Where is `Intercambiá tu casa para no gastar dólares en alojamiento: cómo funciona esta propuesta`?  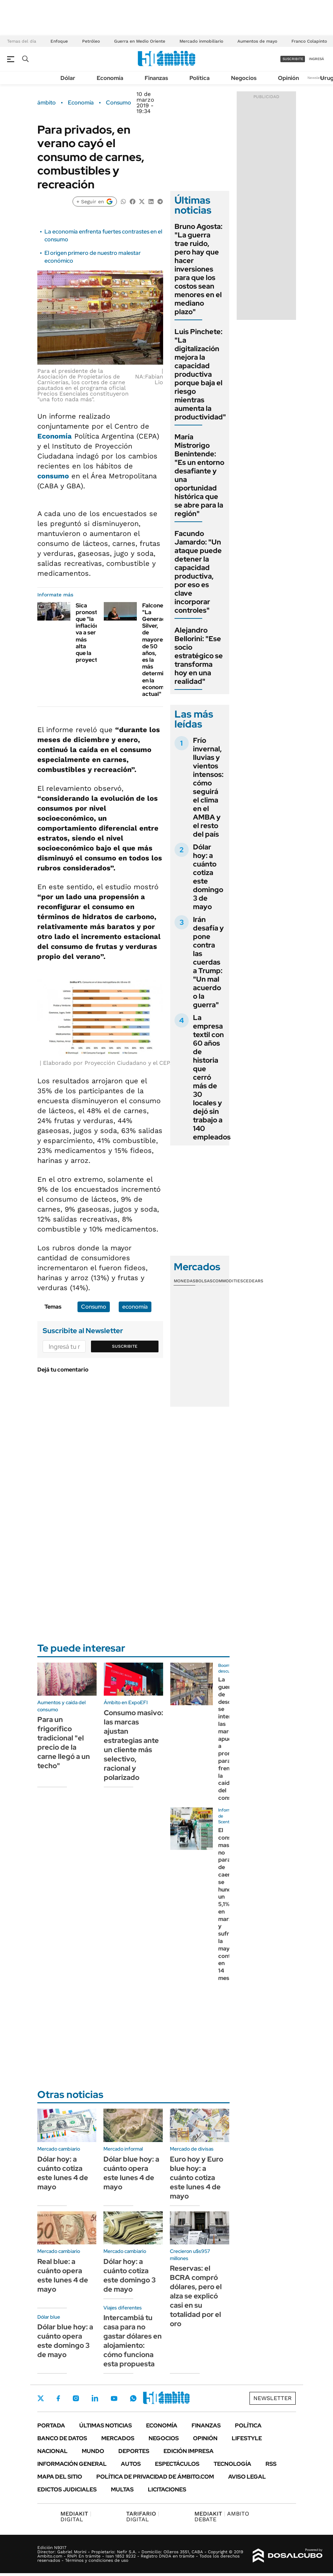
Intercambiá tu casa para no gastar dólares en alojamiento: cómo funciona esta propuesta is located at coordinates (132, 2340).